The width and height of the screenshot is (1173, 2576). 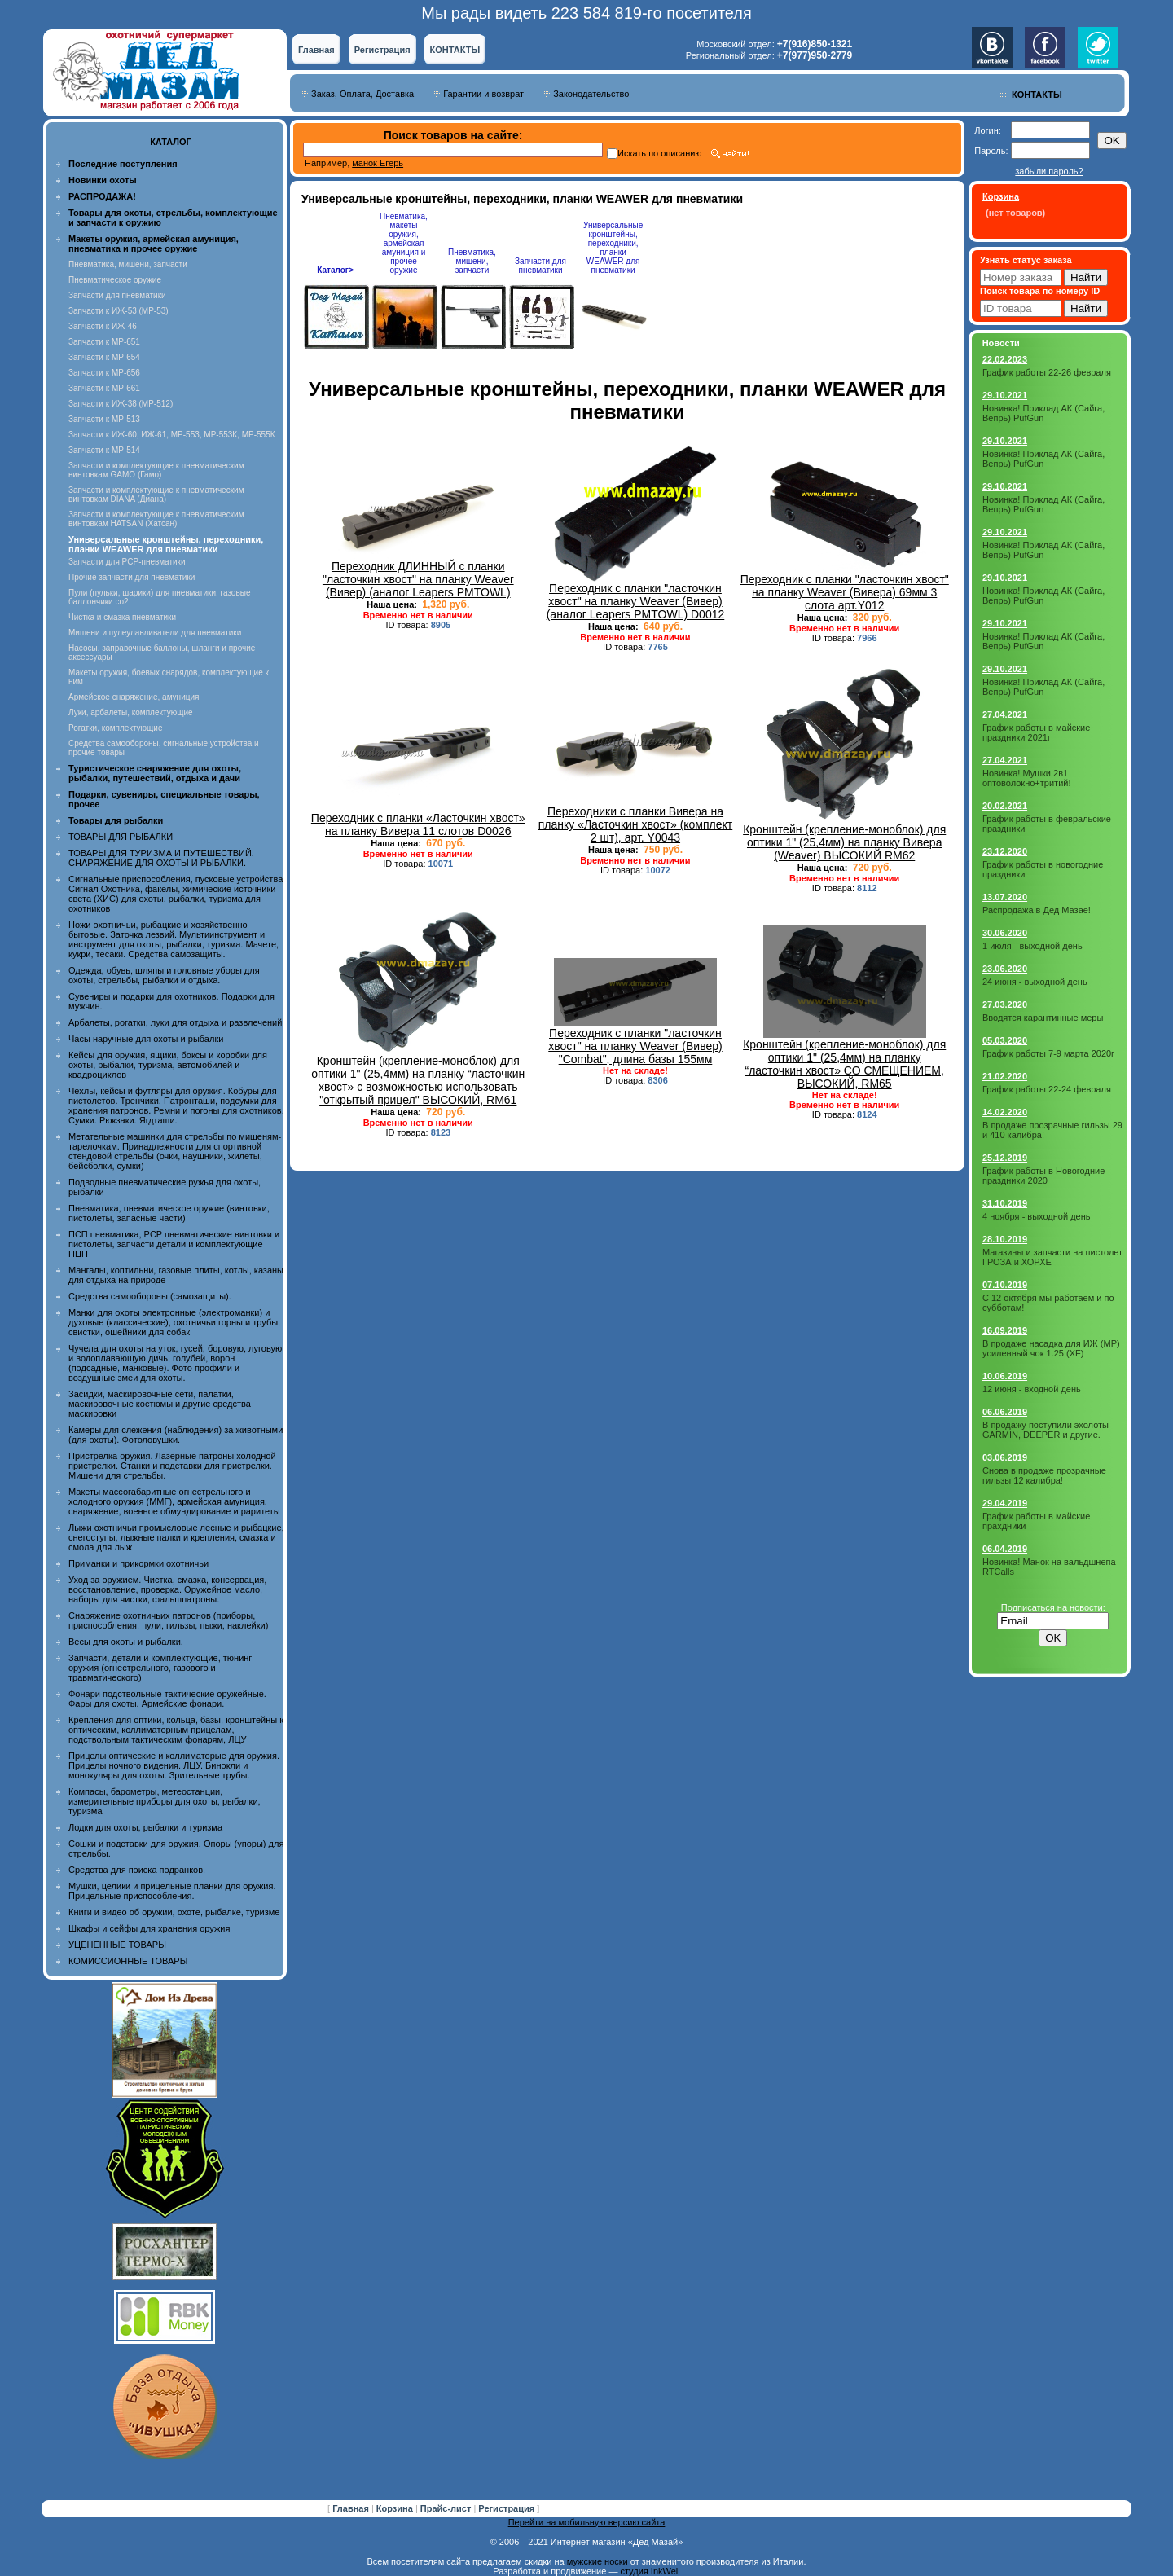 What do you see at coordinates (171, 434) in the screenshot?
I see `Запчасти к ИЖ-60, ИЖ-61, МР-553, МР-553К, МР-555К` at bounding box center [171, 434].